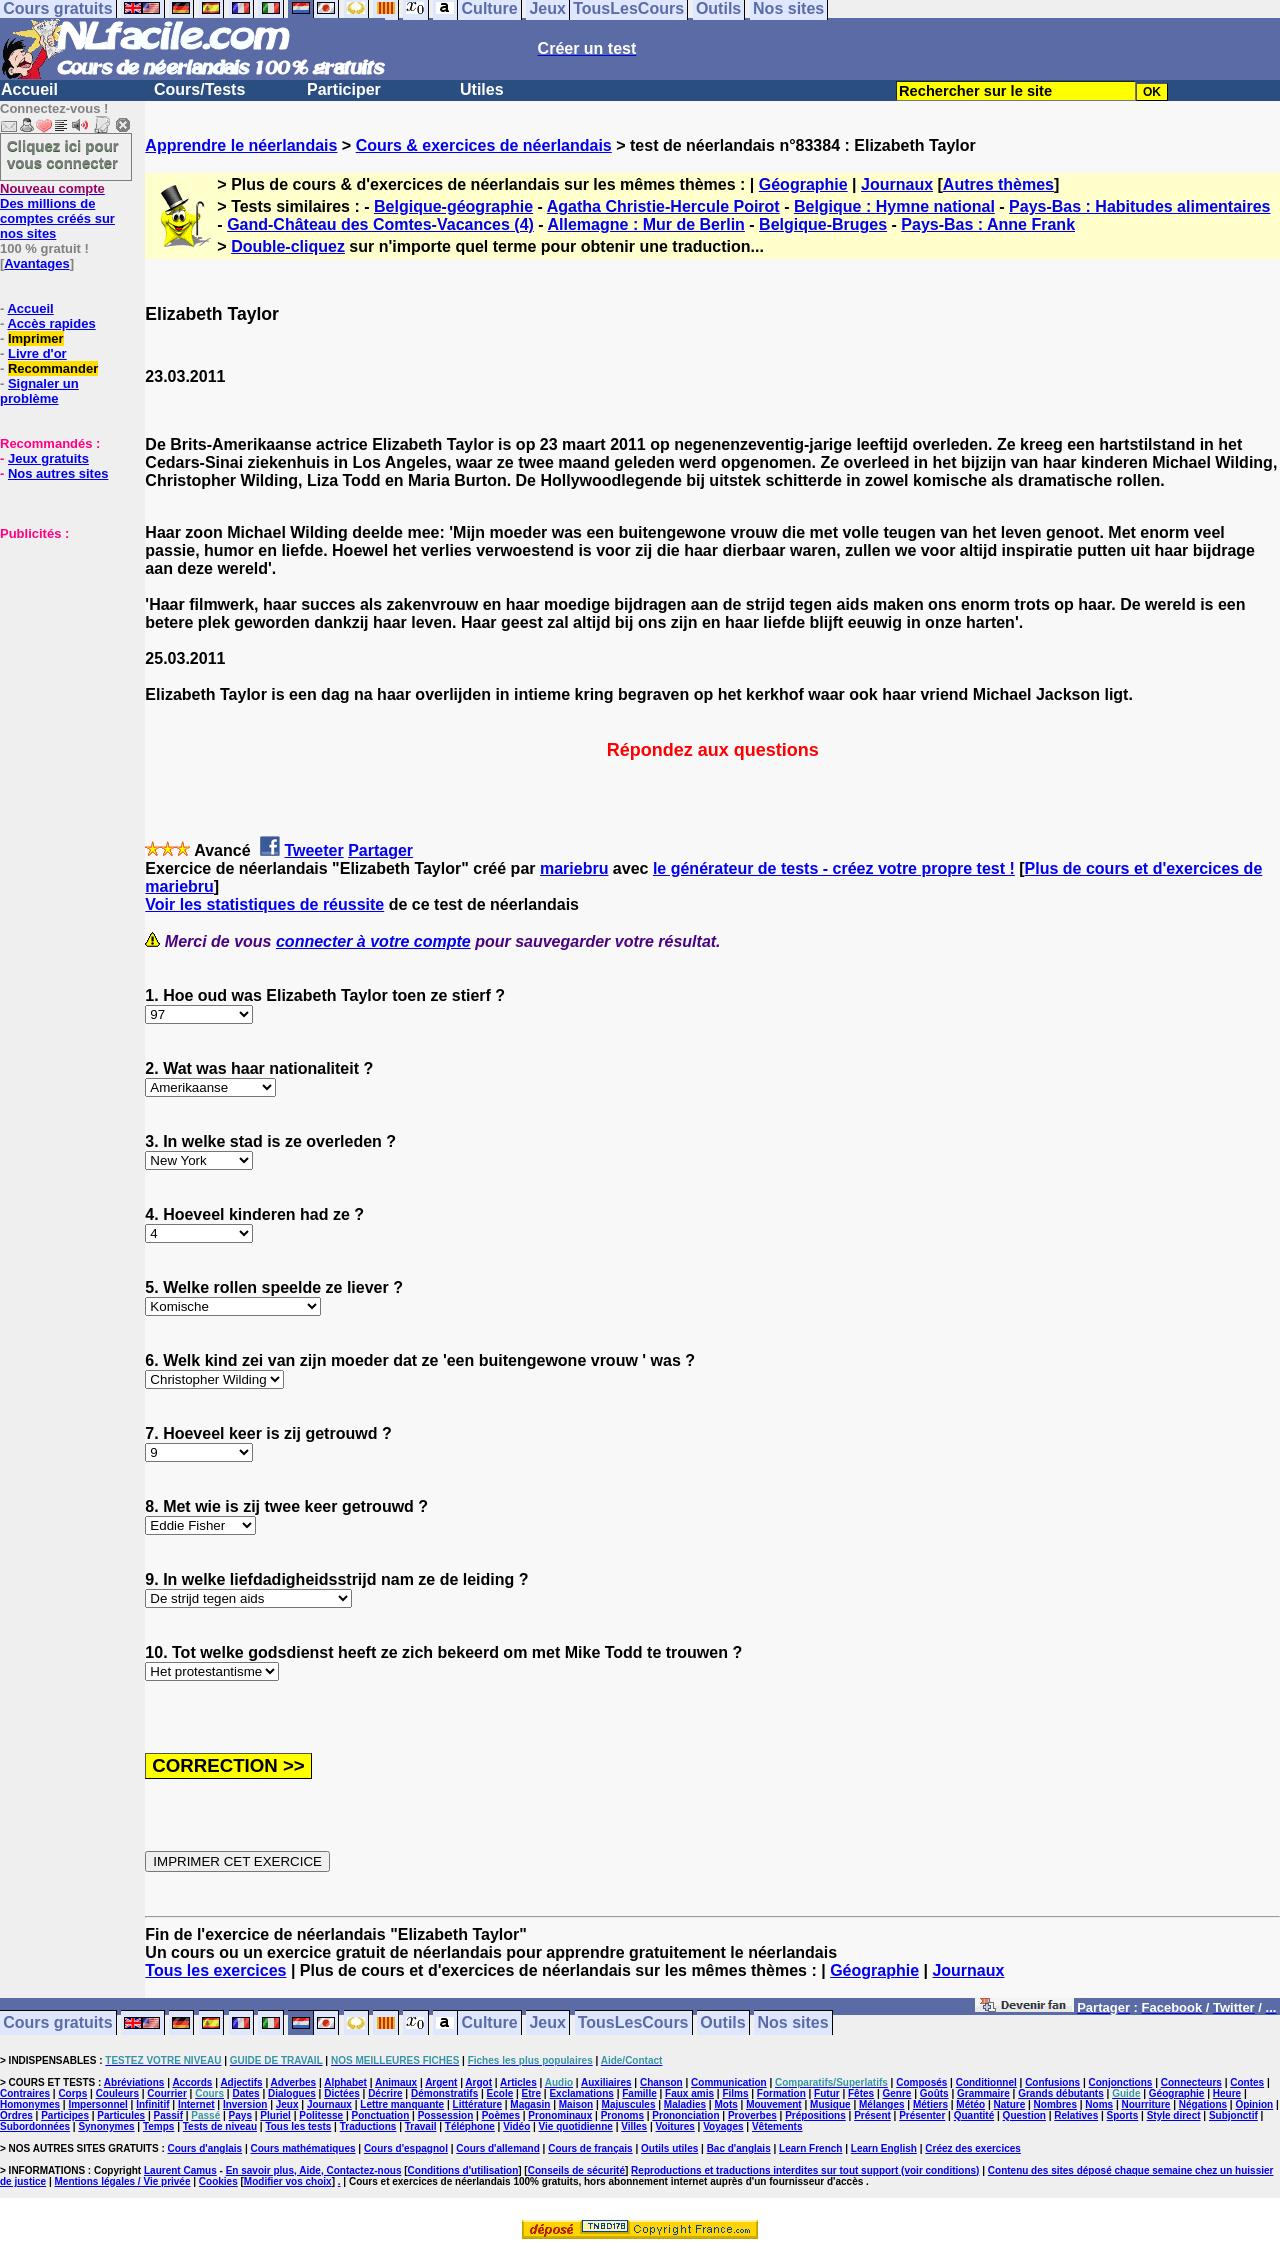  I want to click on Famille, so click(639, 2093).